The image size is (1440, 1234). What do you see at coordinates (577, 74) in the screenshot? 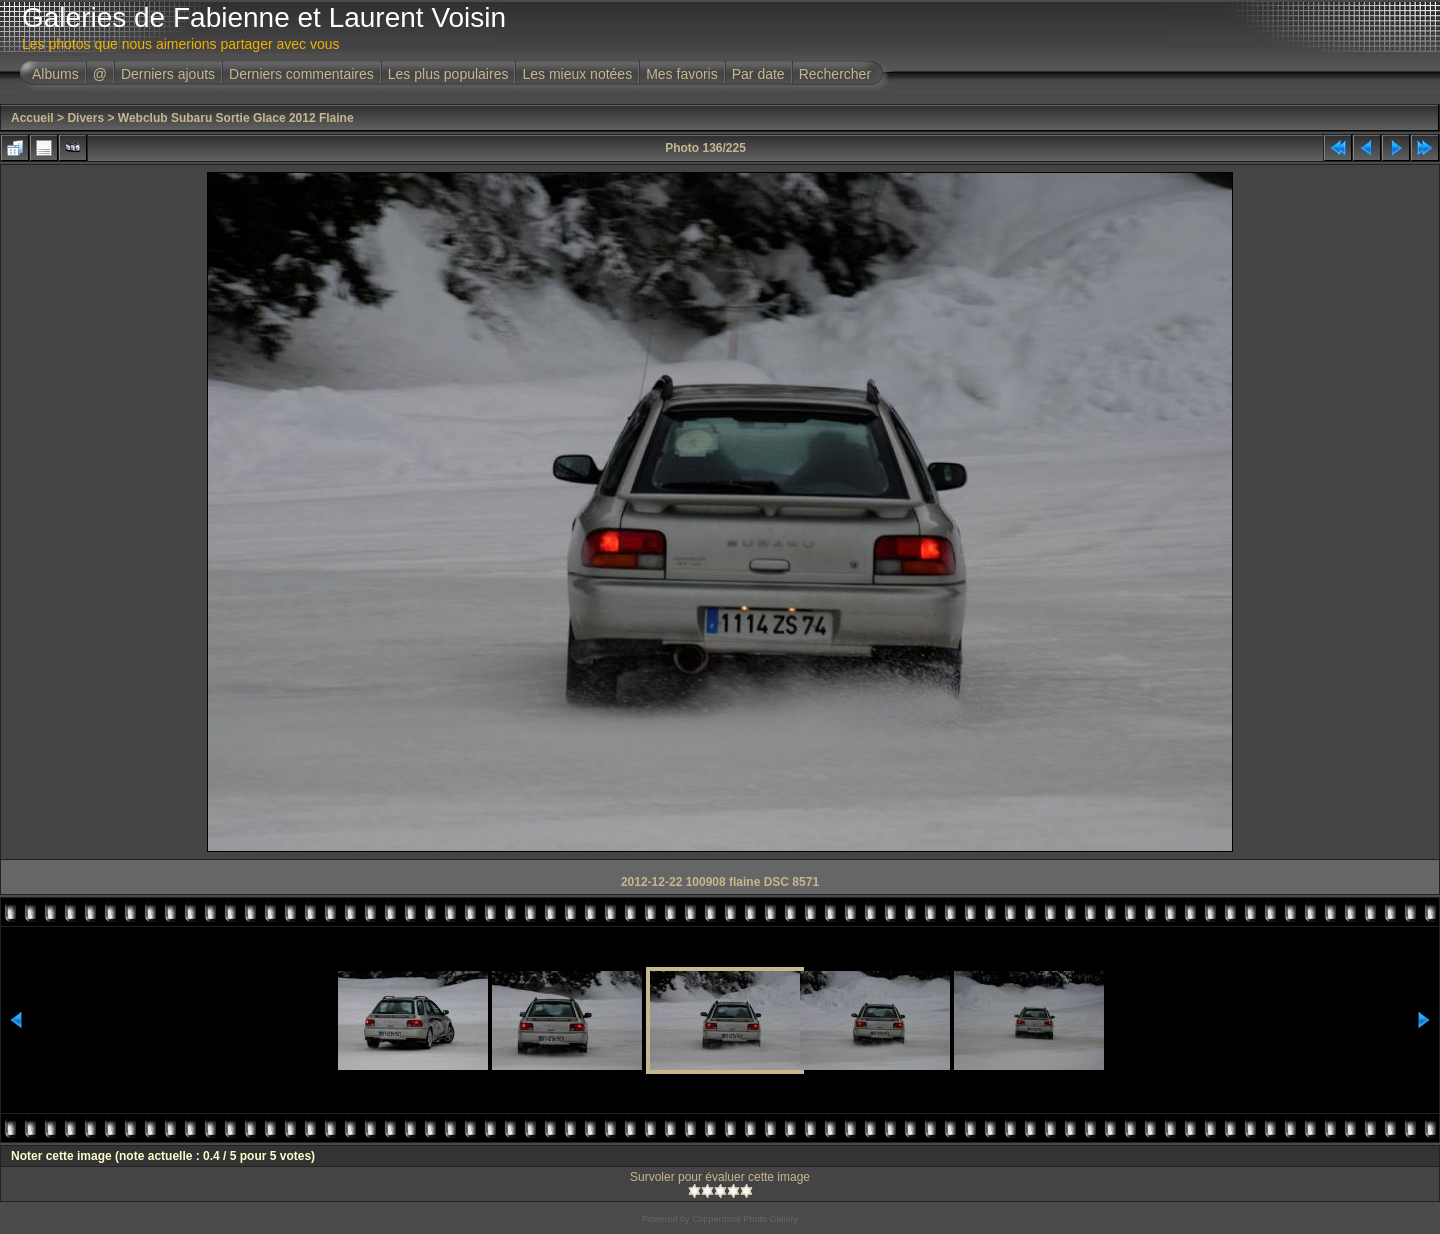
I see `Les mieux notées` at bounding box center [577, 74].